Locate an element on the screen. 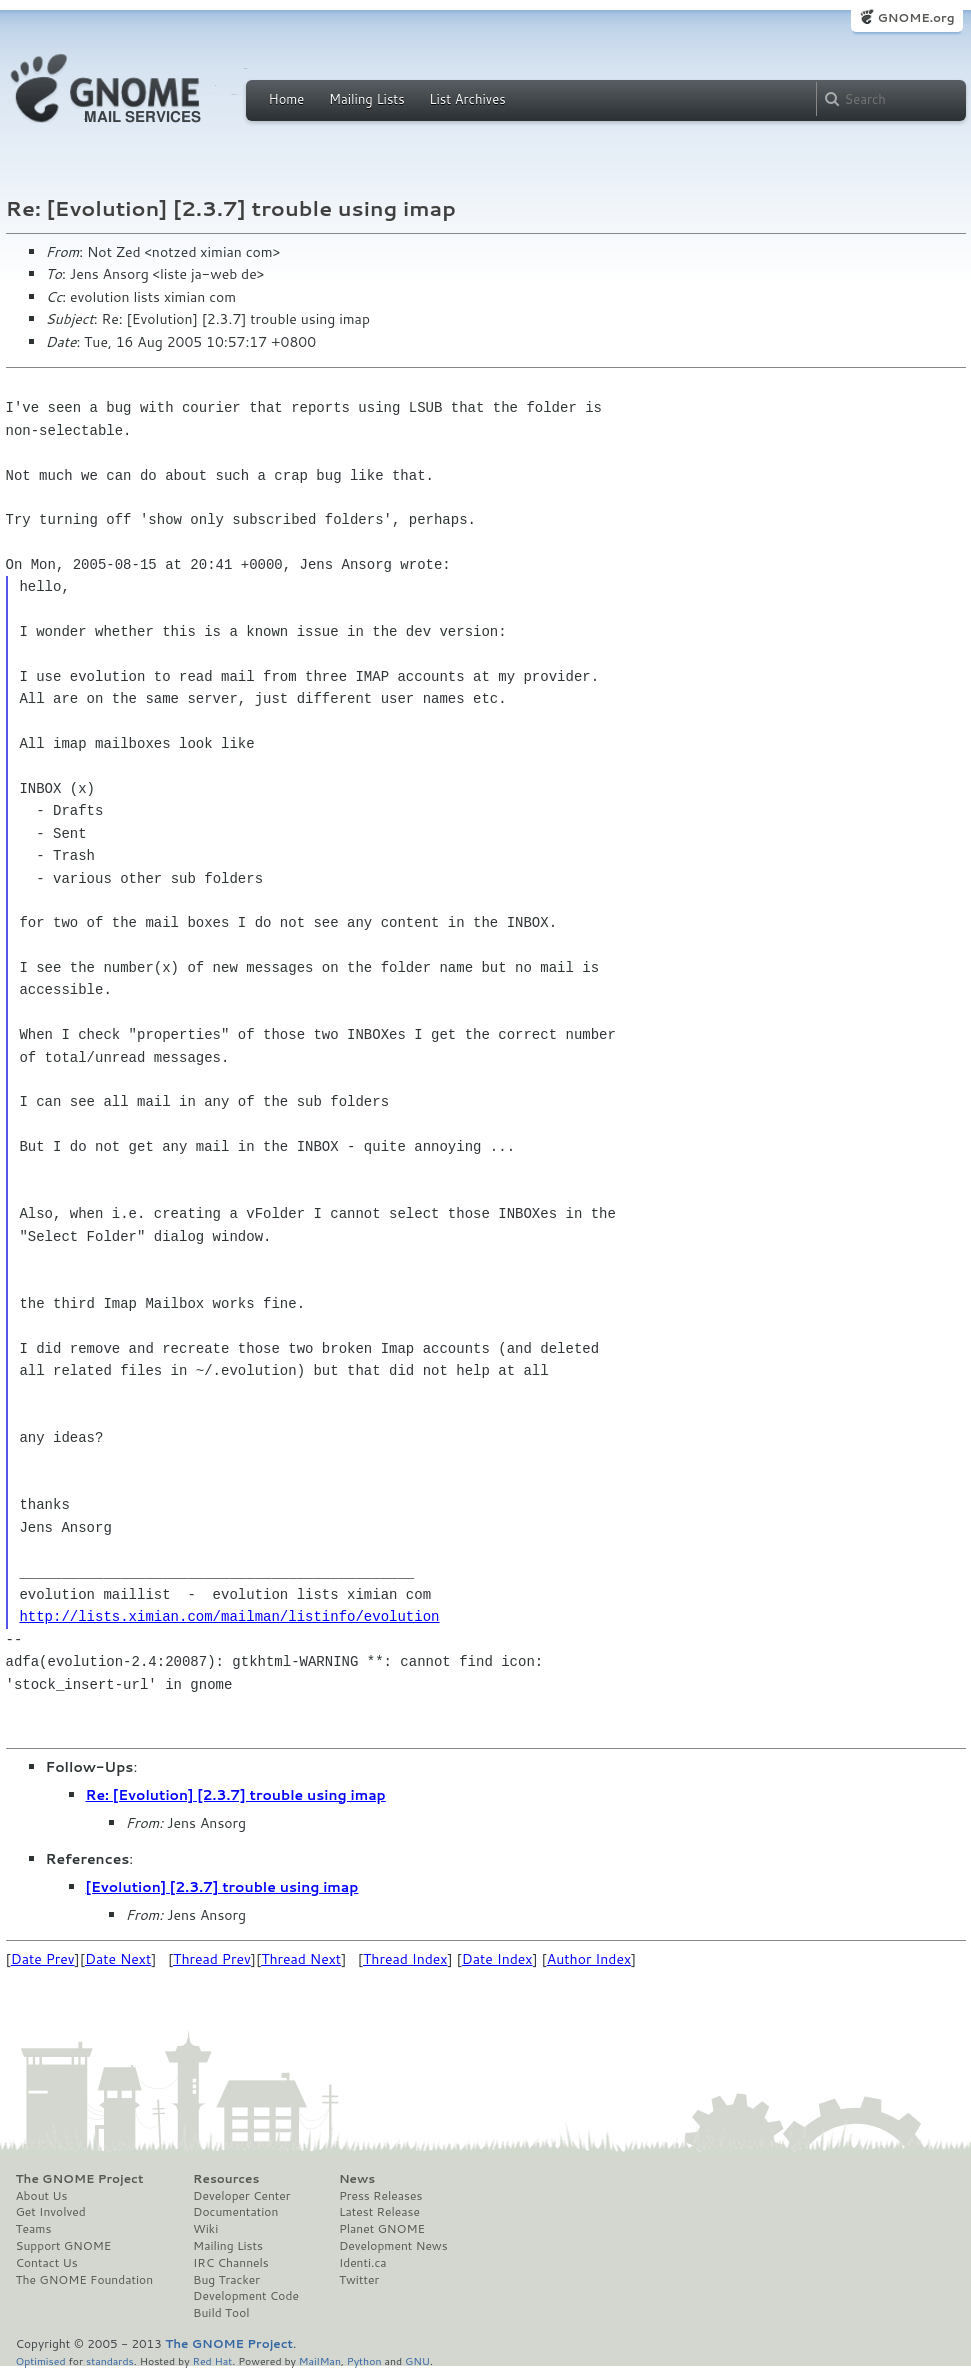 This screenshot has height=2370, width=971. Thread Prev is located at coordinates (212, 1959).